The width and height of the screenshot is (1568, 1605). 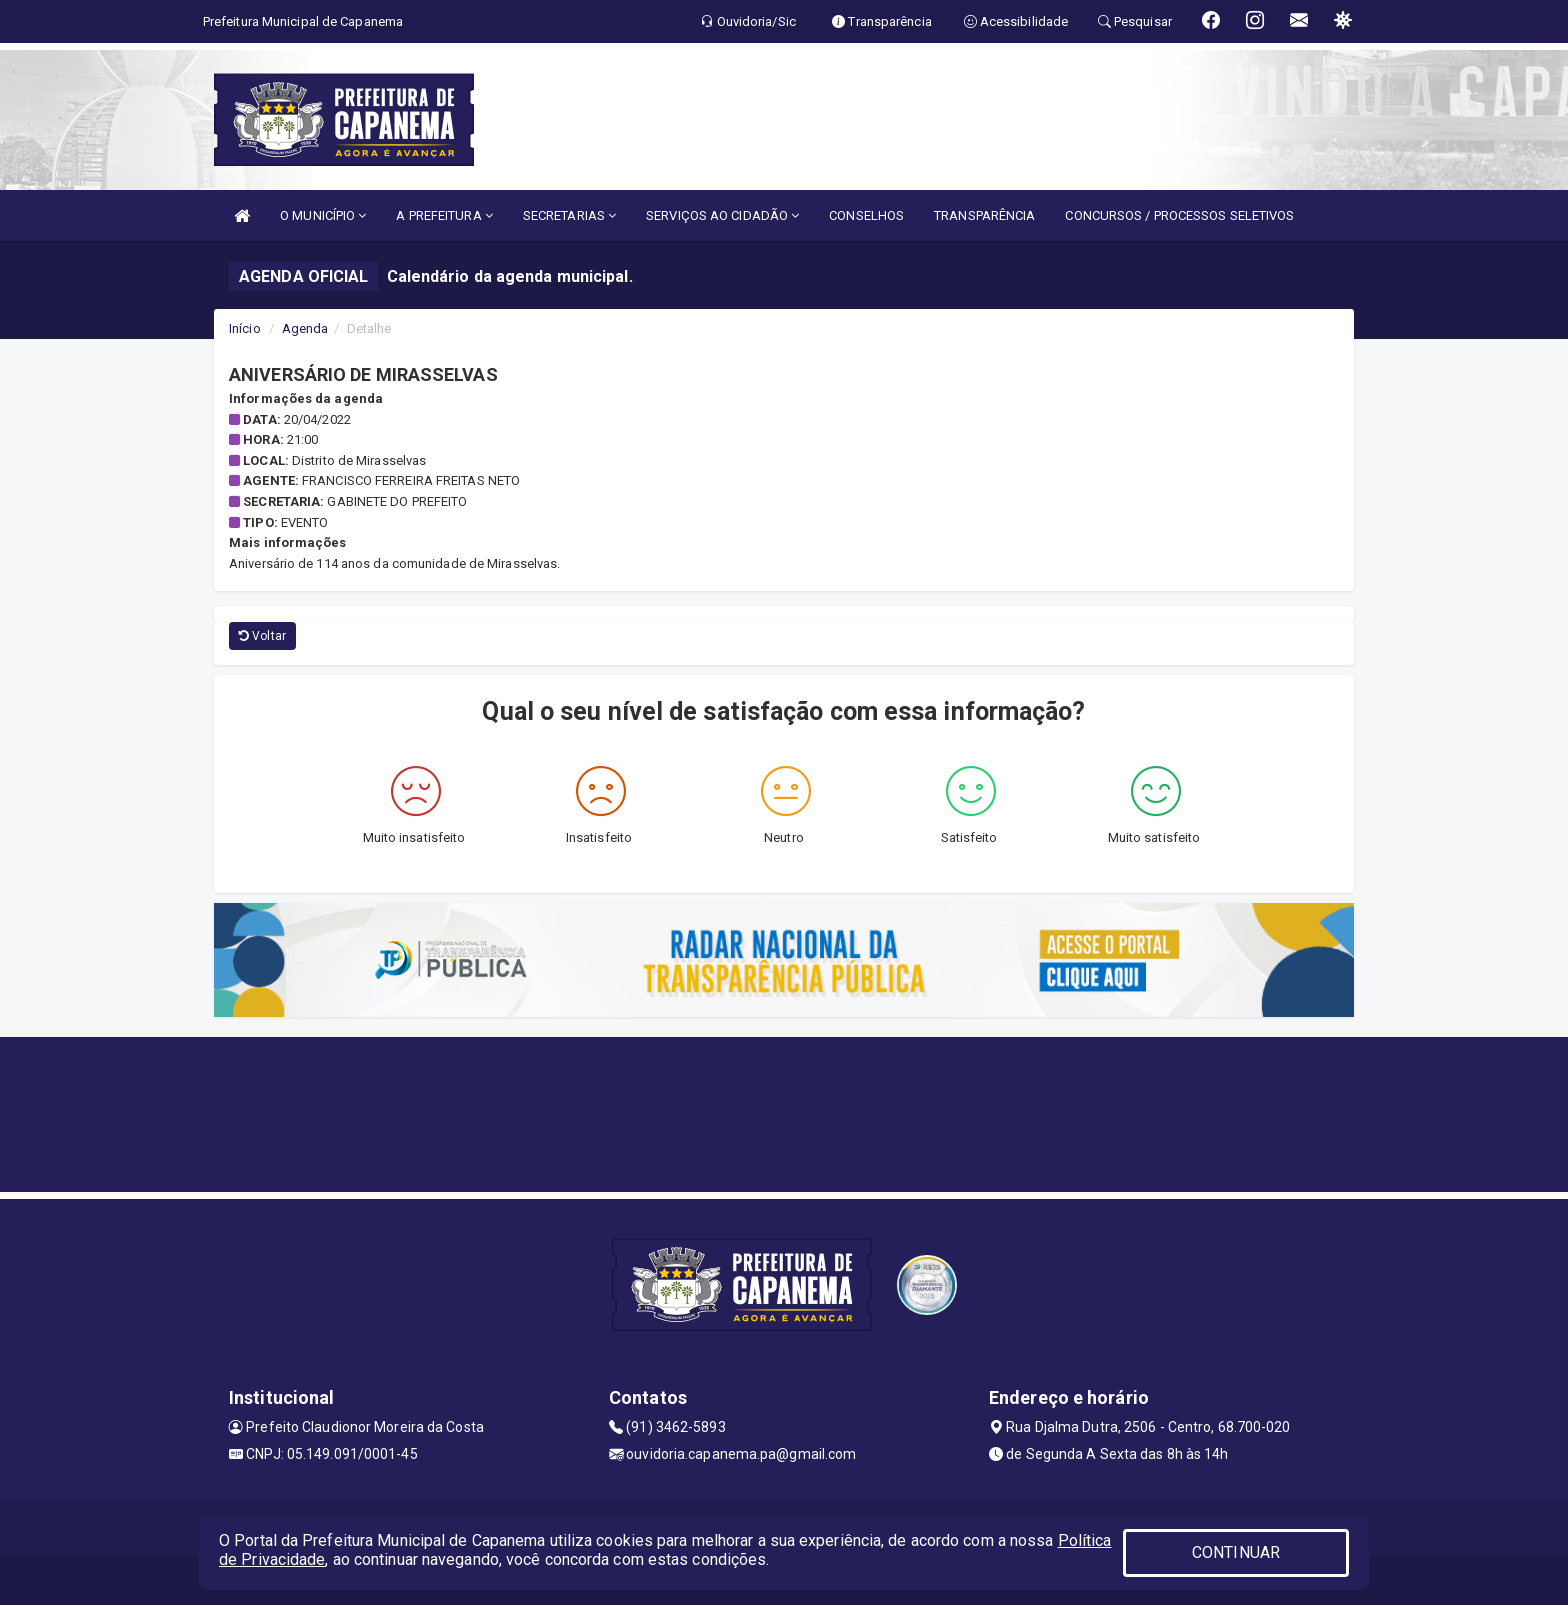 I want to click on O MUNICÍPIO, so click(x=323, y=215).